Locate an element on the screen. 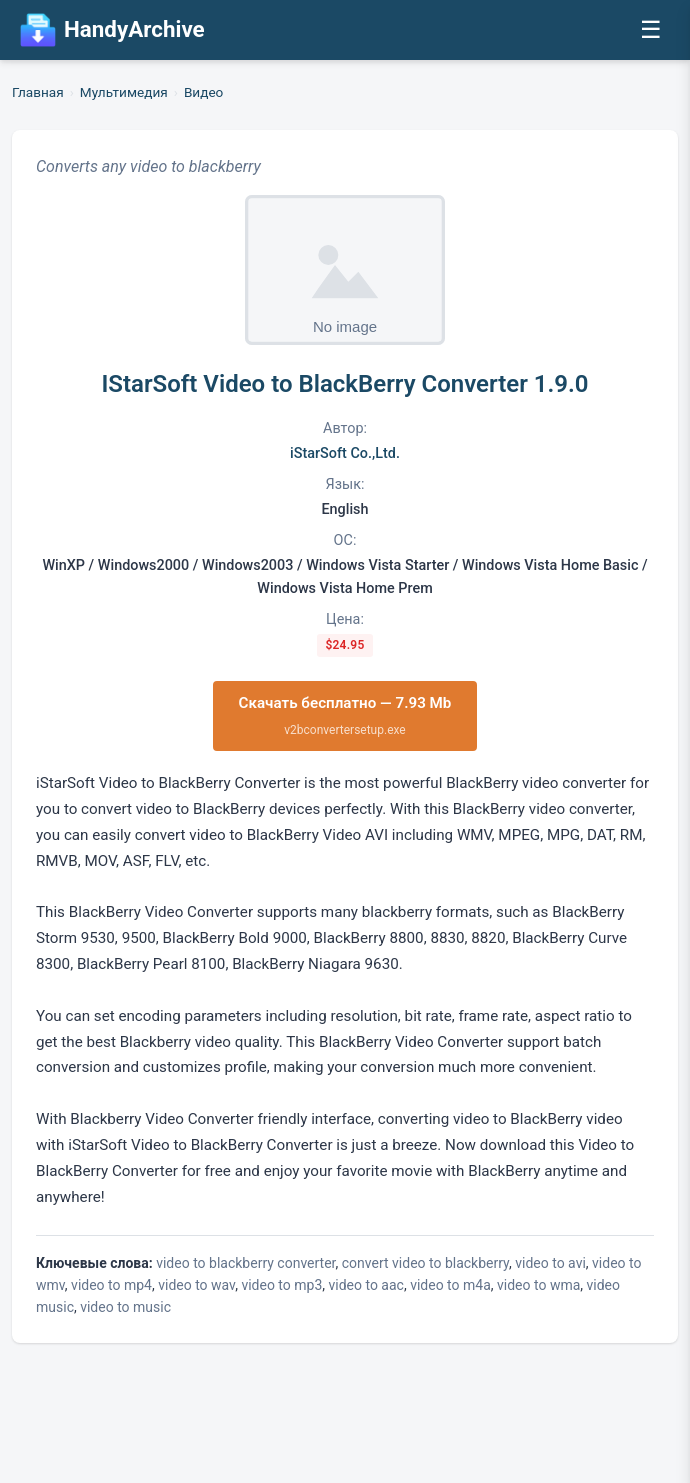 The image size is (690, 1483). video to aac is located at coordinates (366, 1285).